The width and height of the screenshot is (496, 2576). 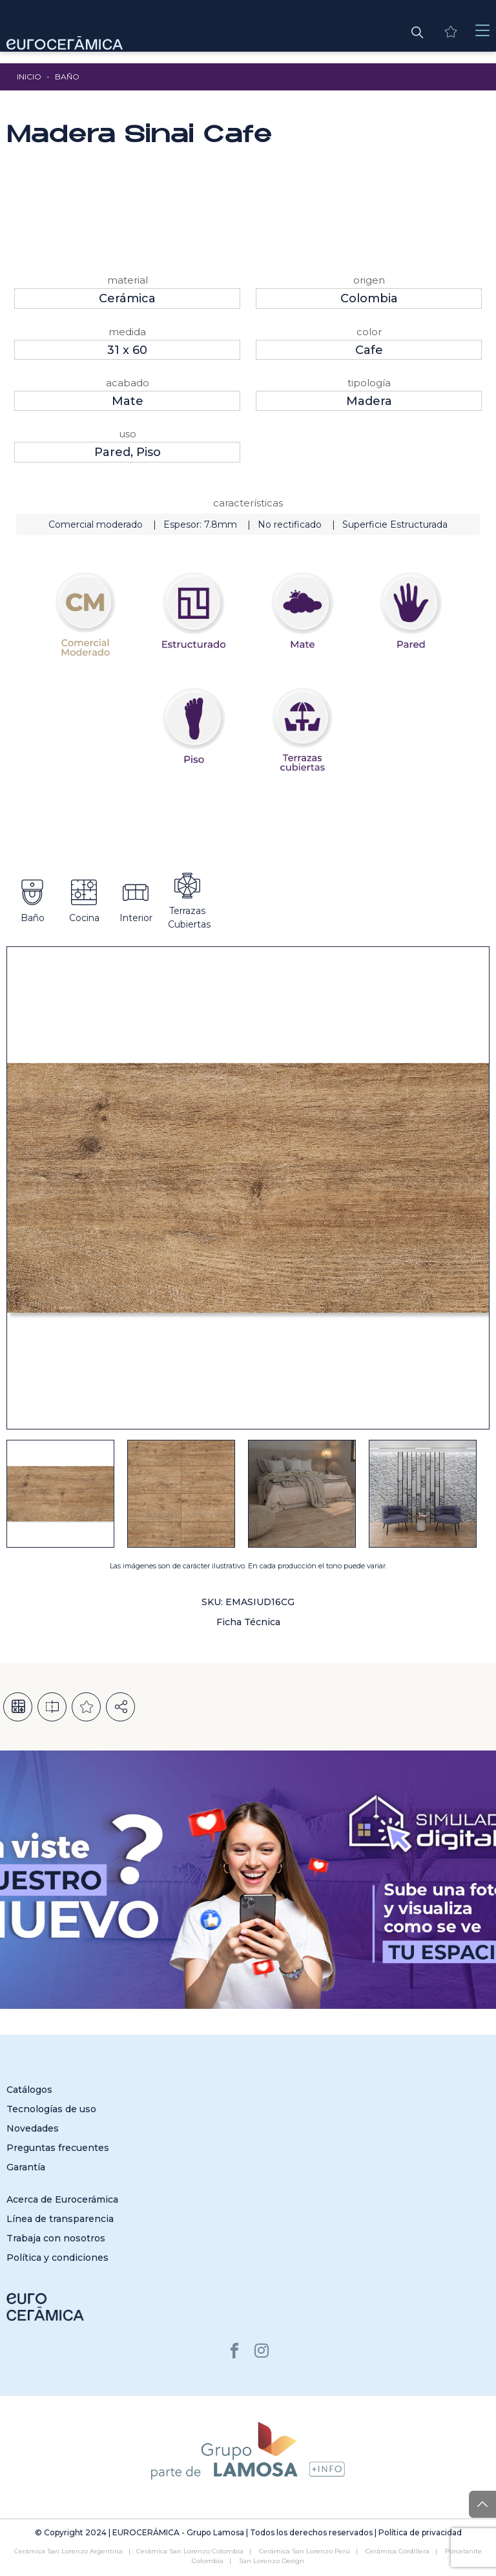 I want to click on San Lorenzo Design, so click(x=271, y=2561).